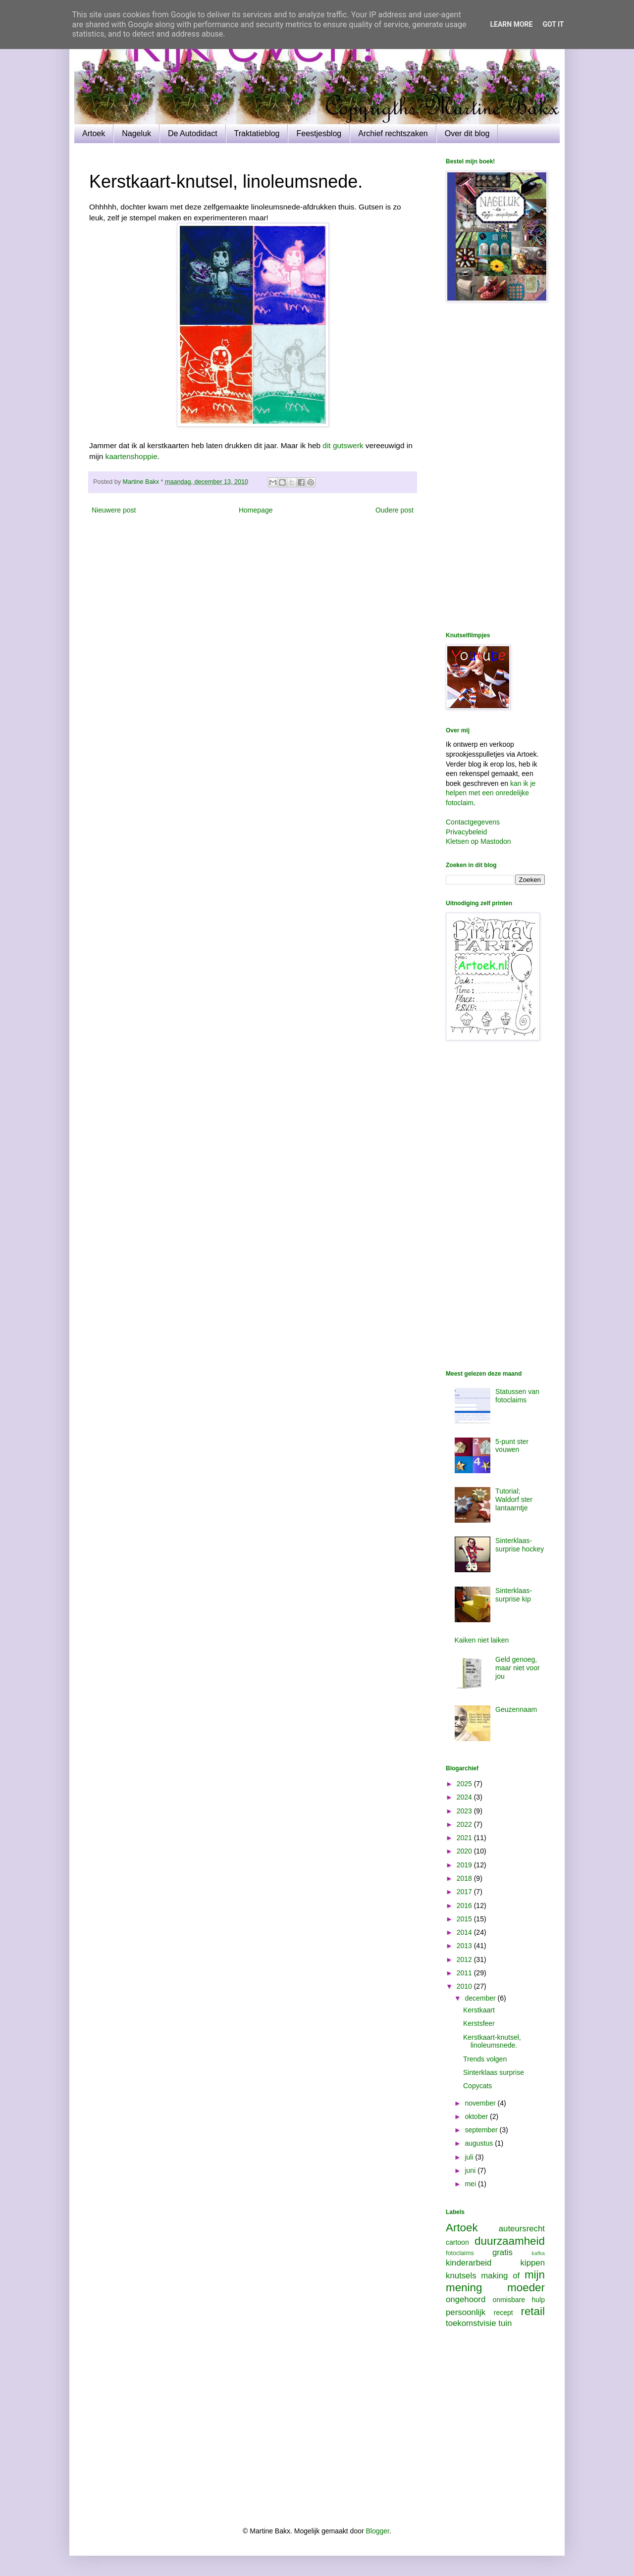 The width and height of the screenshot is (634, 2576). What do you see at coordinates (465, 1797) in the screenshot?
I see `2024` at bounding box center [465, 1797].